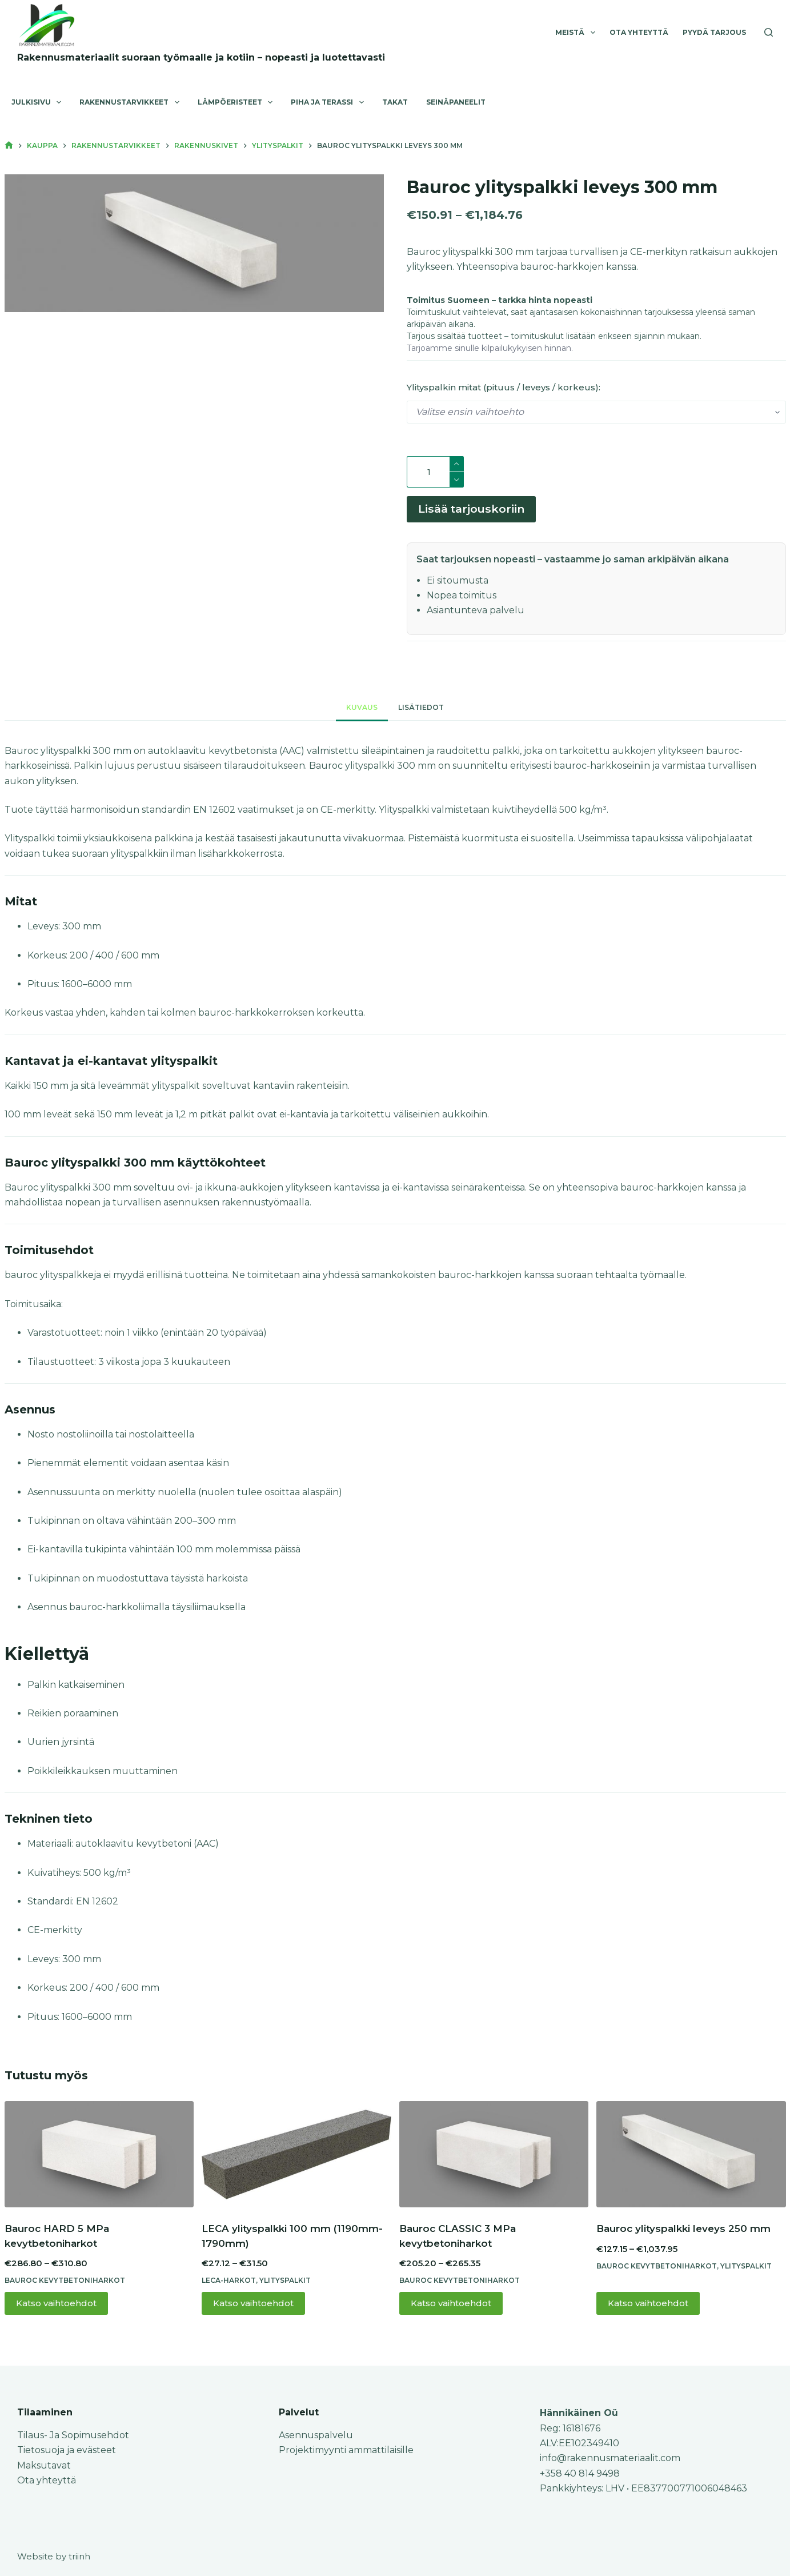 This screenshot has height=2576, width=790. What do you see at coordinates (73, 2435) in the screenshot?
I see `Tilaus- Ja Sopimusehdot` at bounding box center [73, 2435].